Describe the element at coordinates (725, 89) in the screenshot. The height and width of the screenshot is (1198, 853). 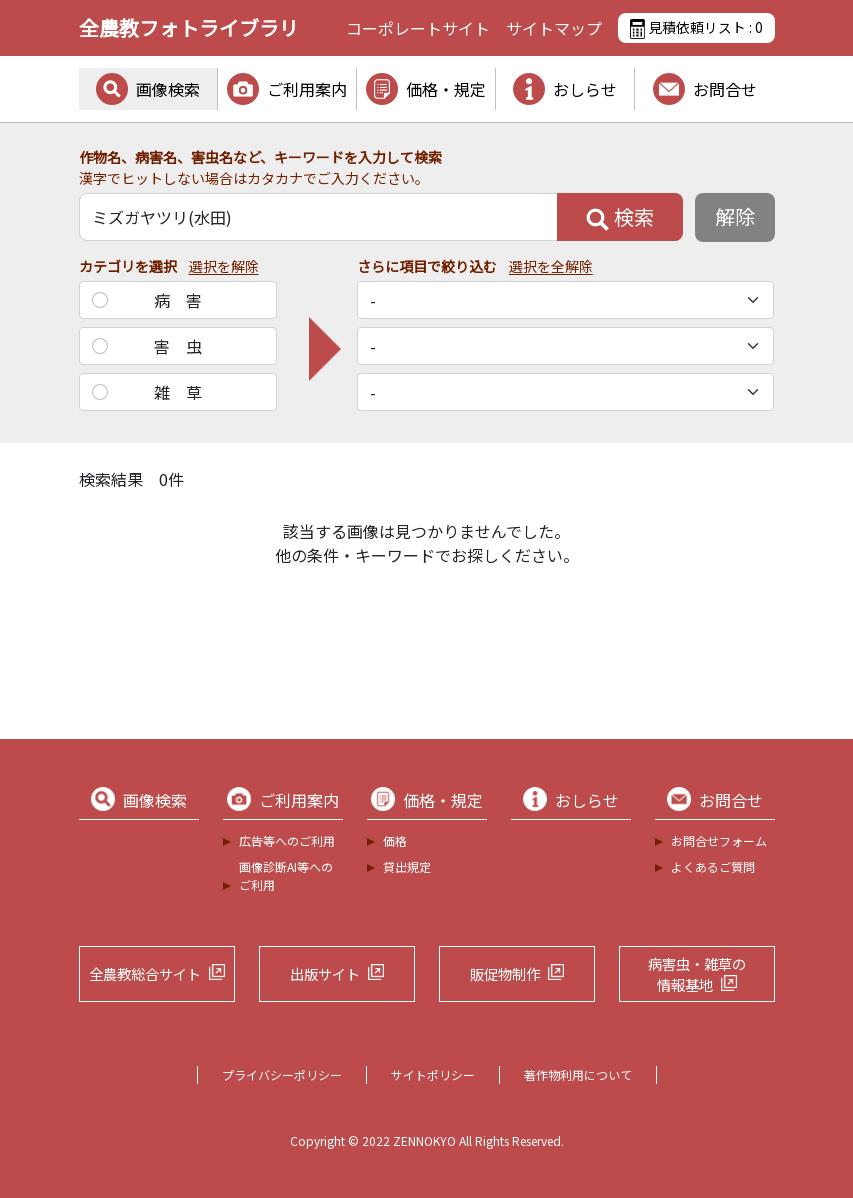
I see `お問合せ` at that location.